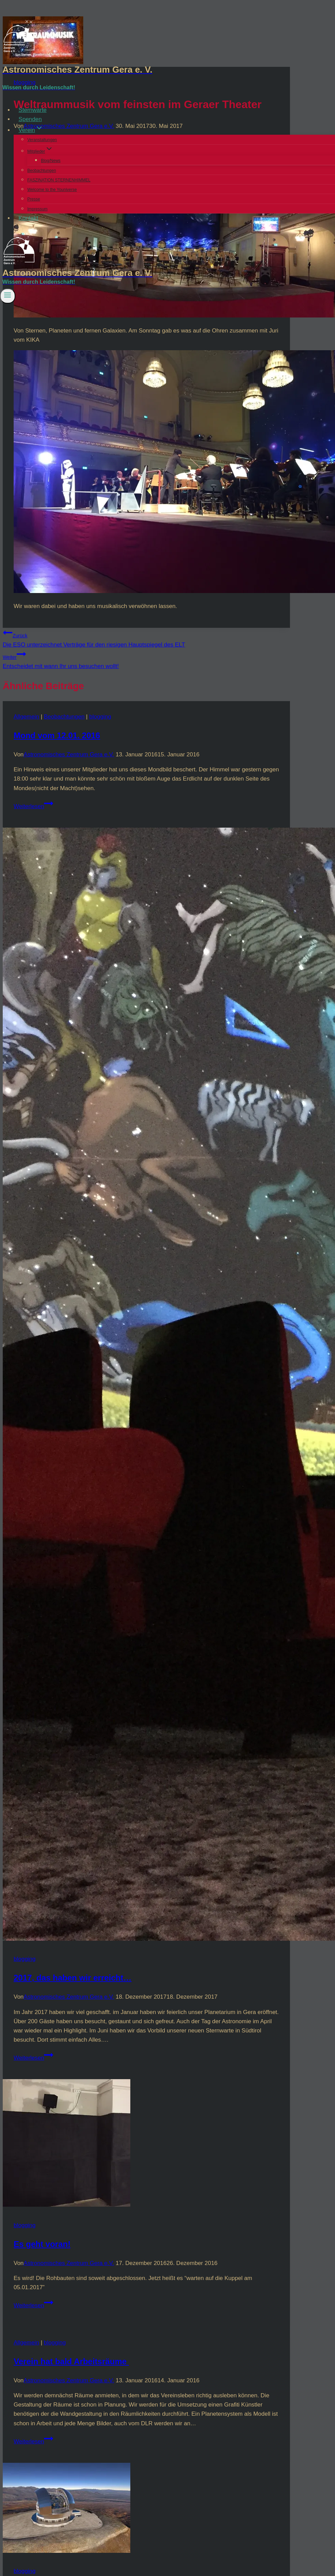 The image size is (335, 2576). I want to click on Impressum, so click(37, 209).